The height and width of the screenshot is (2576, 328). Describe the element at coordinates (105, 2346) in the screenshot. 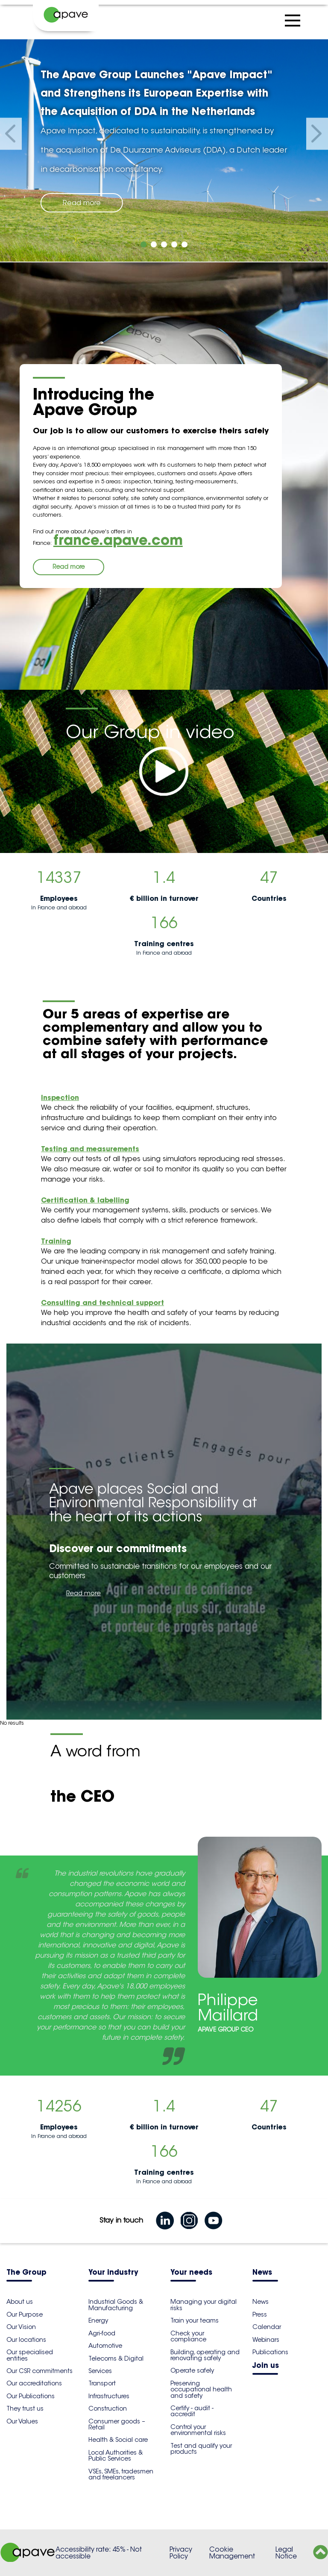

I see `Automotive` at that location.